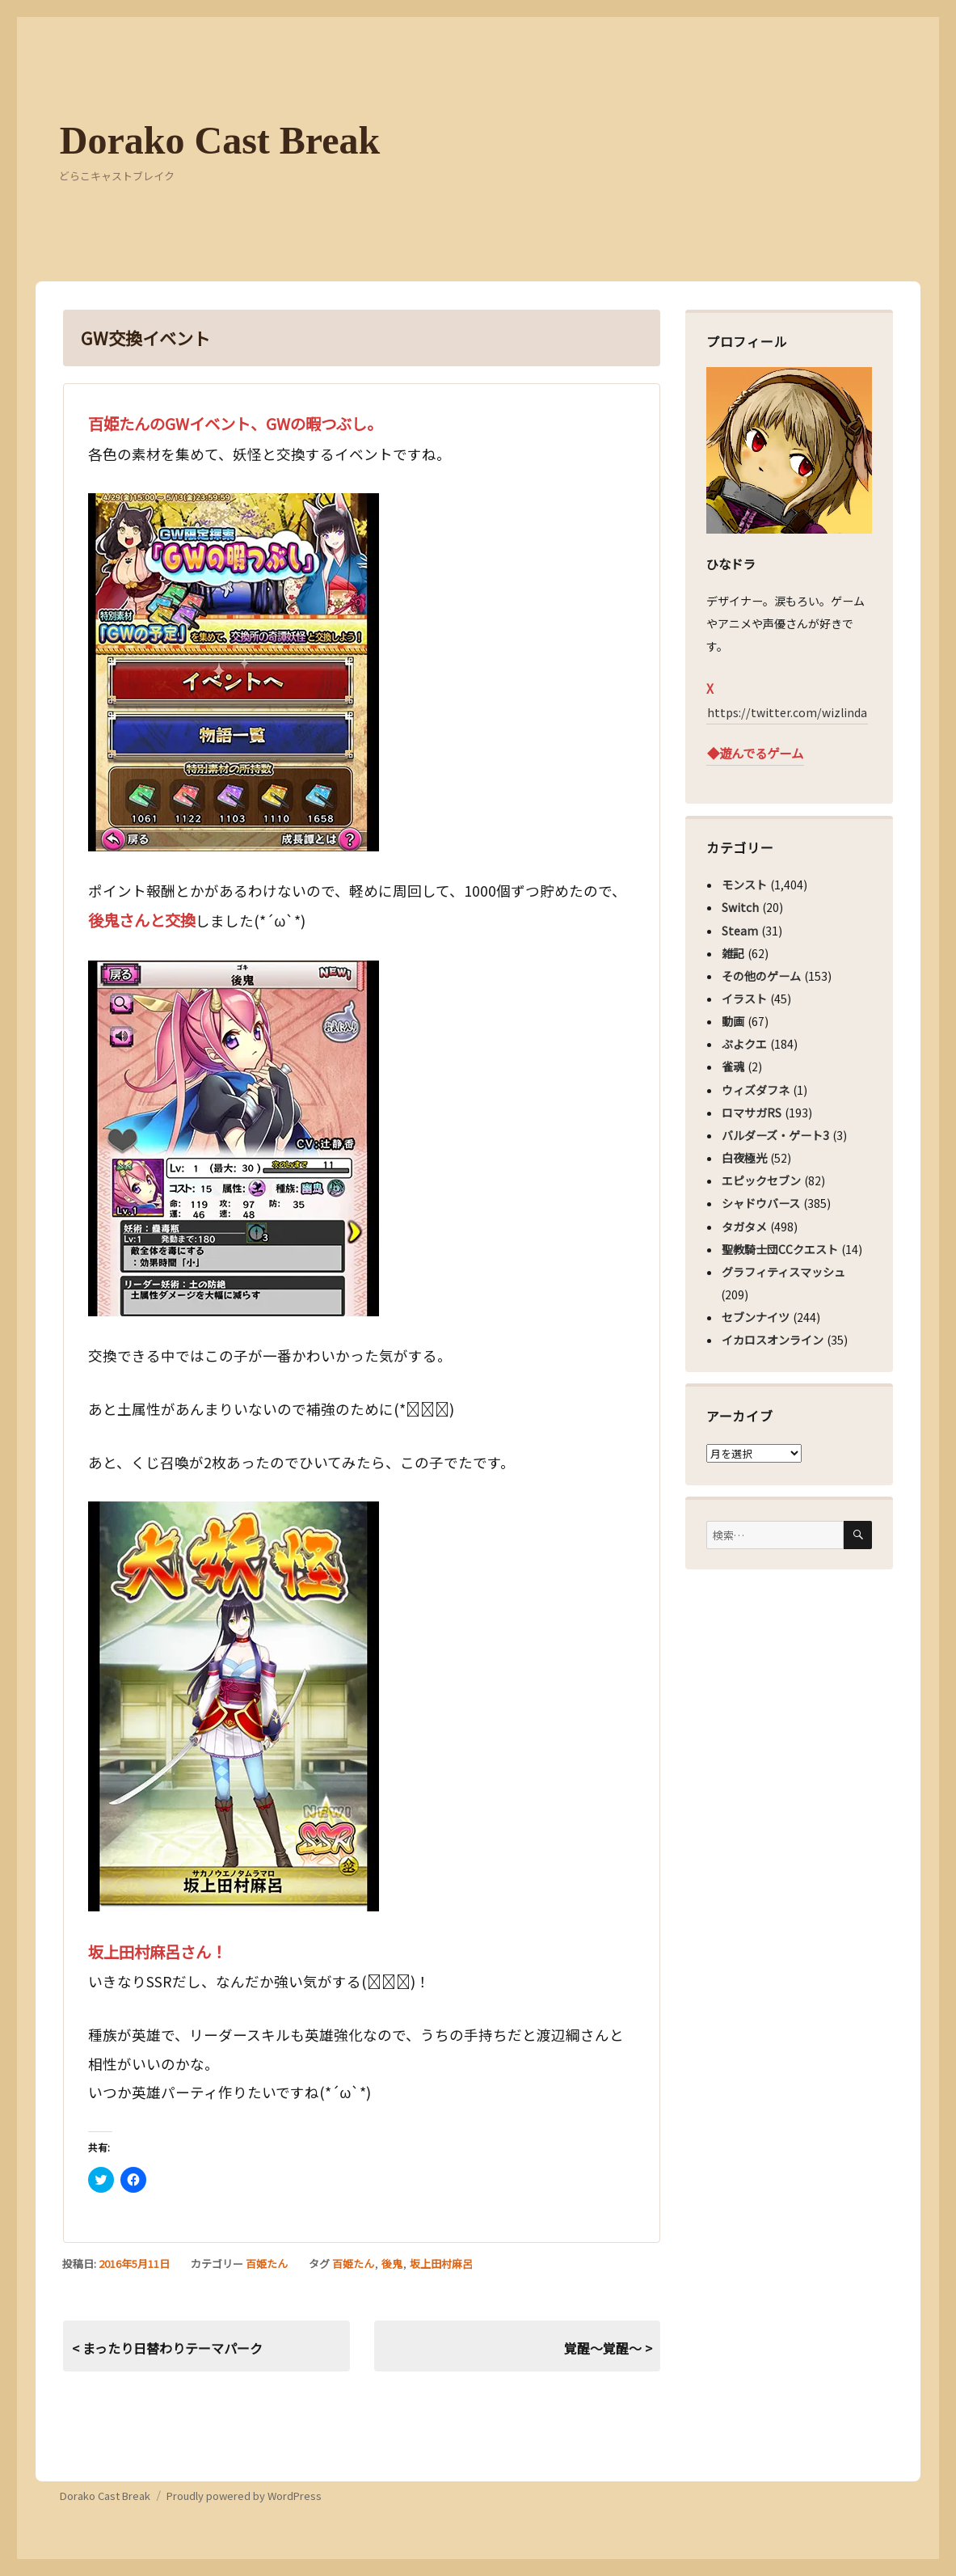 This screenshot has height=2576, width=956. What do you see at coordinates (740, 931) in the screenshot?
I see `Steam` at bounding box center [740, 931].